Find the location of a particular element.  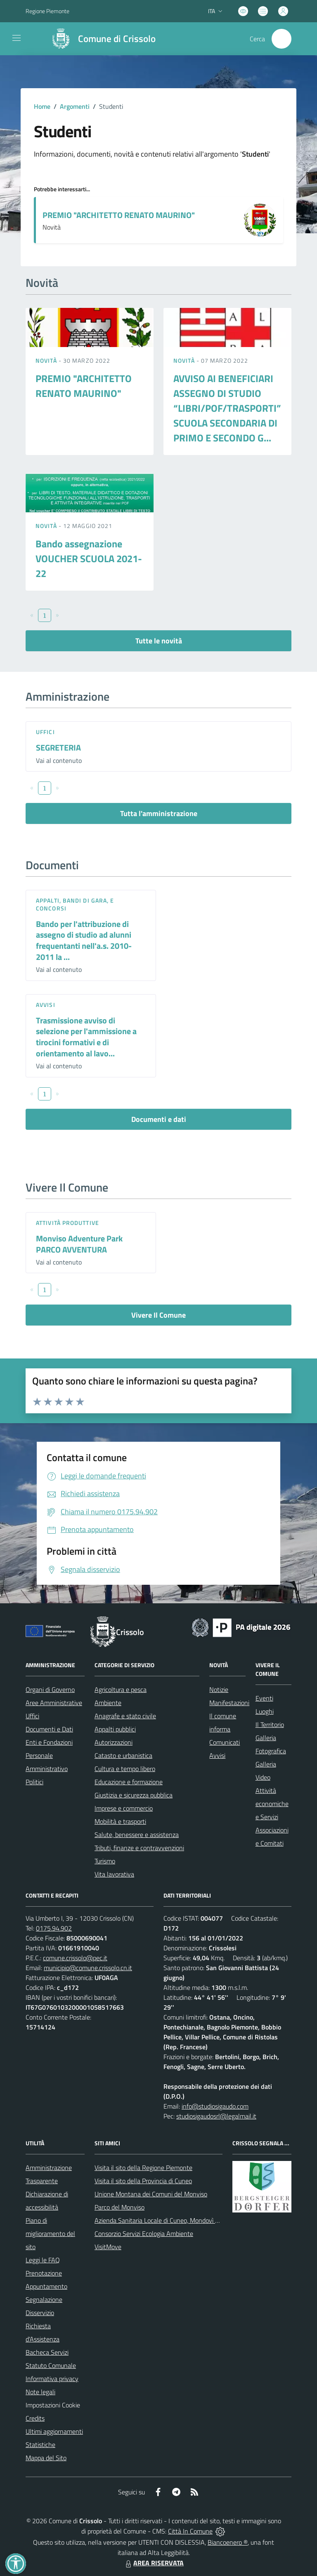

Appalti, Bandi di gara, e Concorsi is located at coordinates (75, 904).